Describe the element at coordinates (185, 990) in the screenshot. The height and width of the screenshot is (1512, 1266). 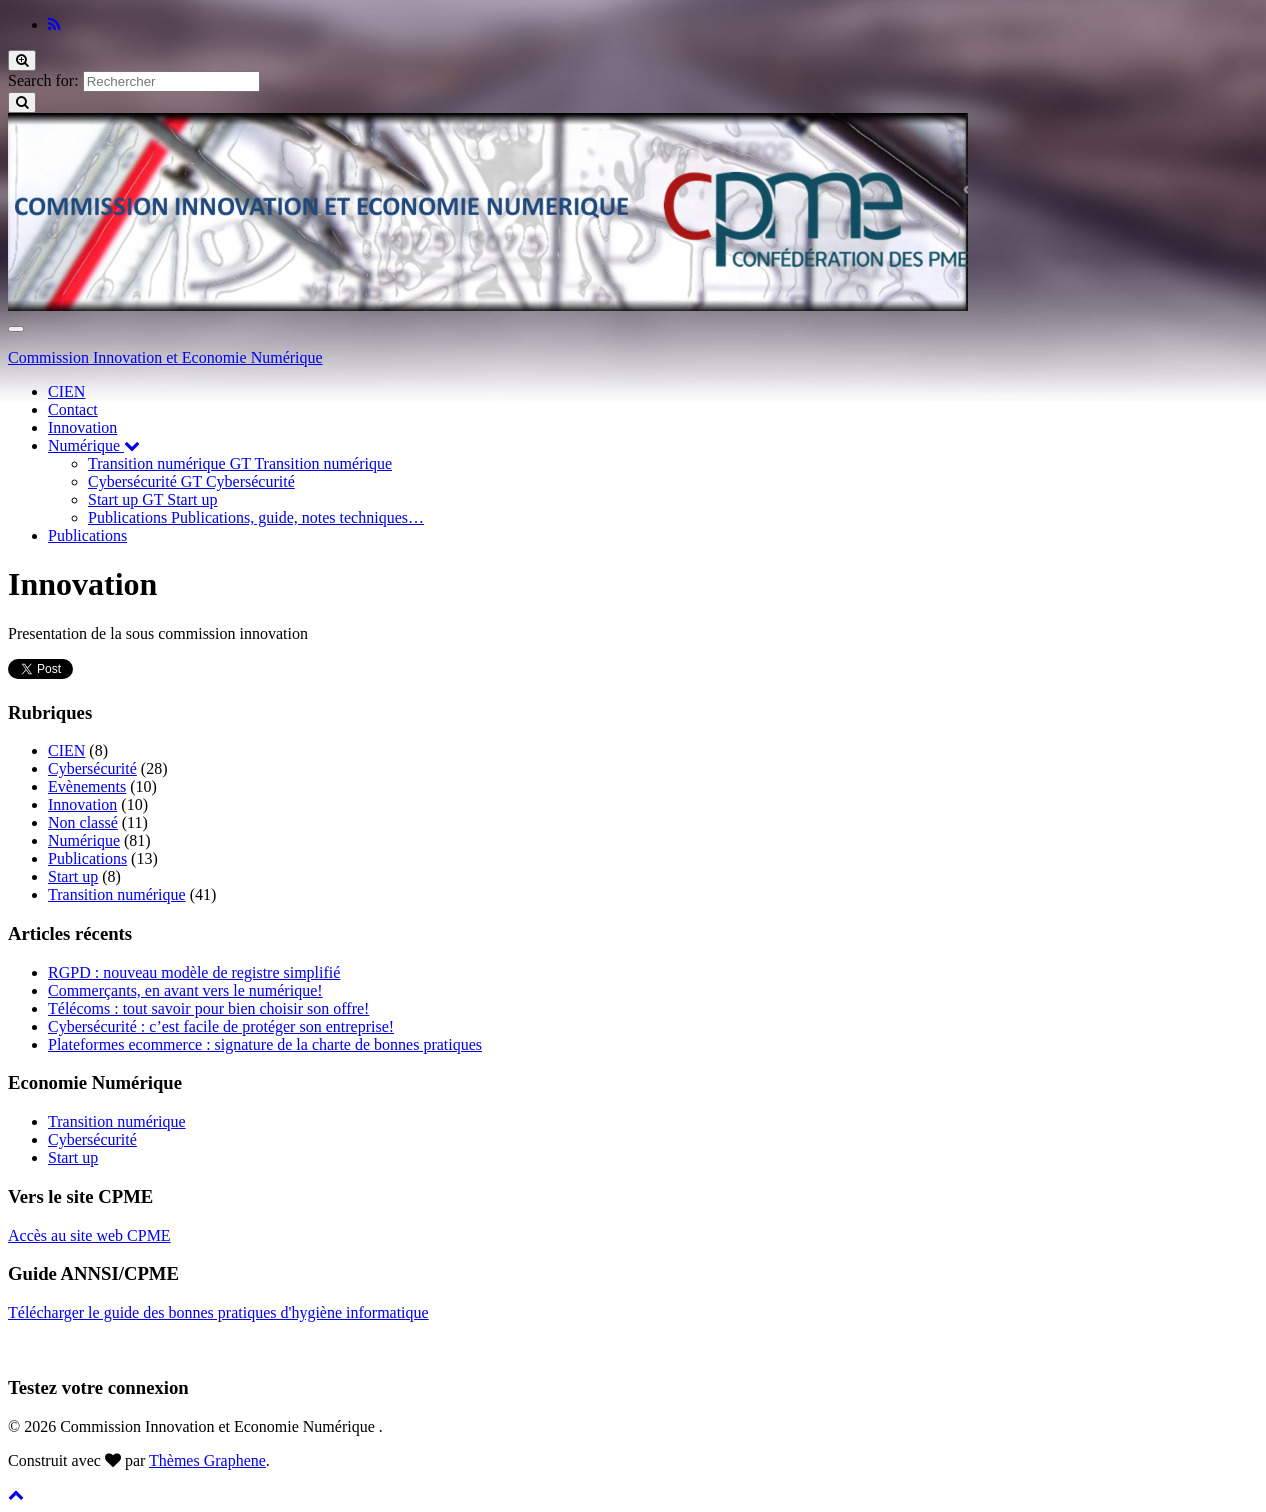
I see `Commerçants, en avant vers le numérique!` at that location.